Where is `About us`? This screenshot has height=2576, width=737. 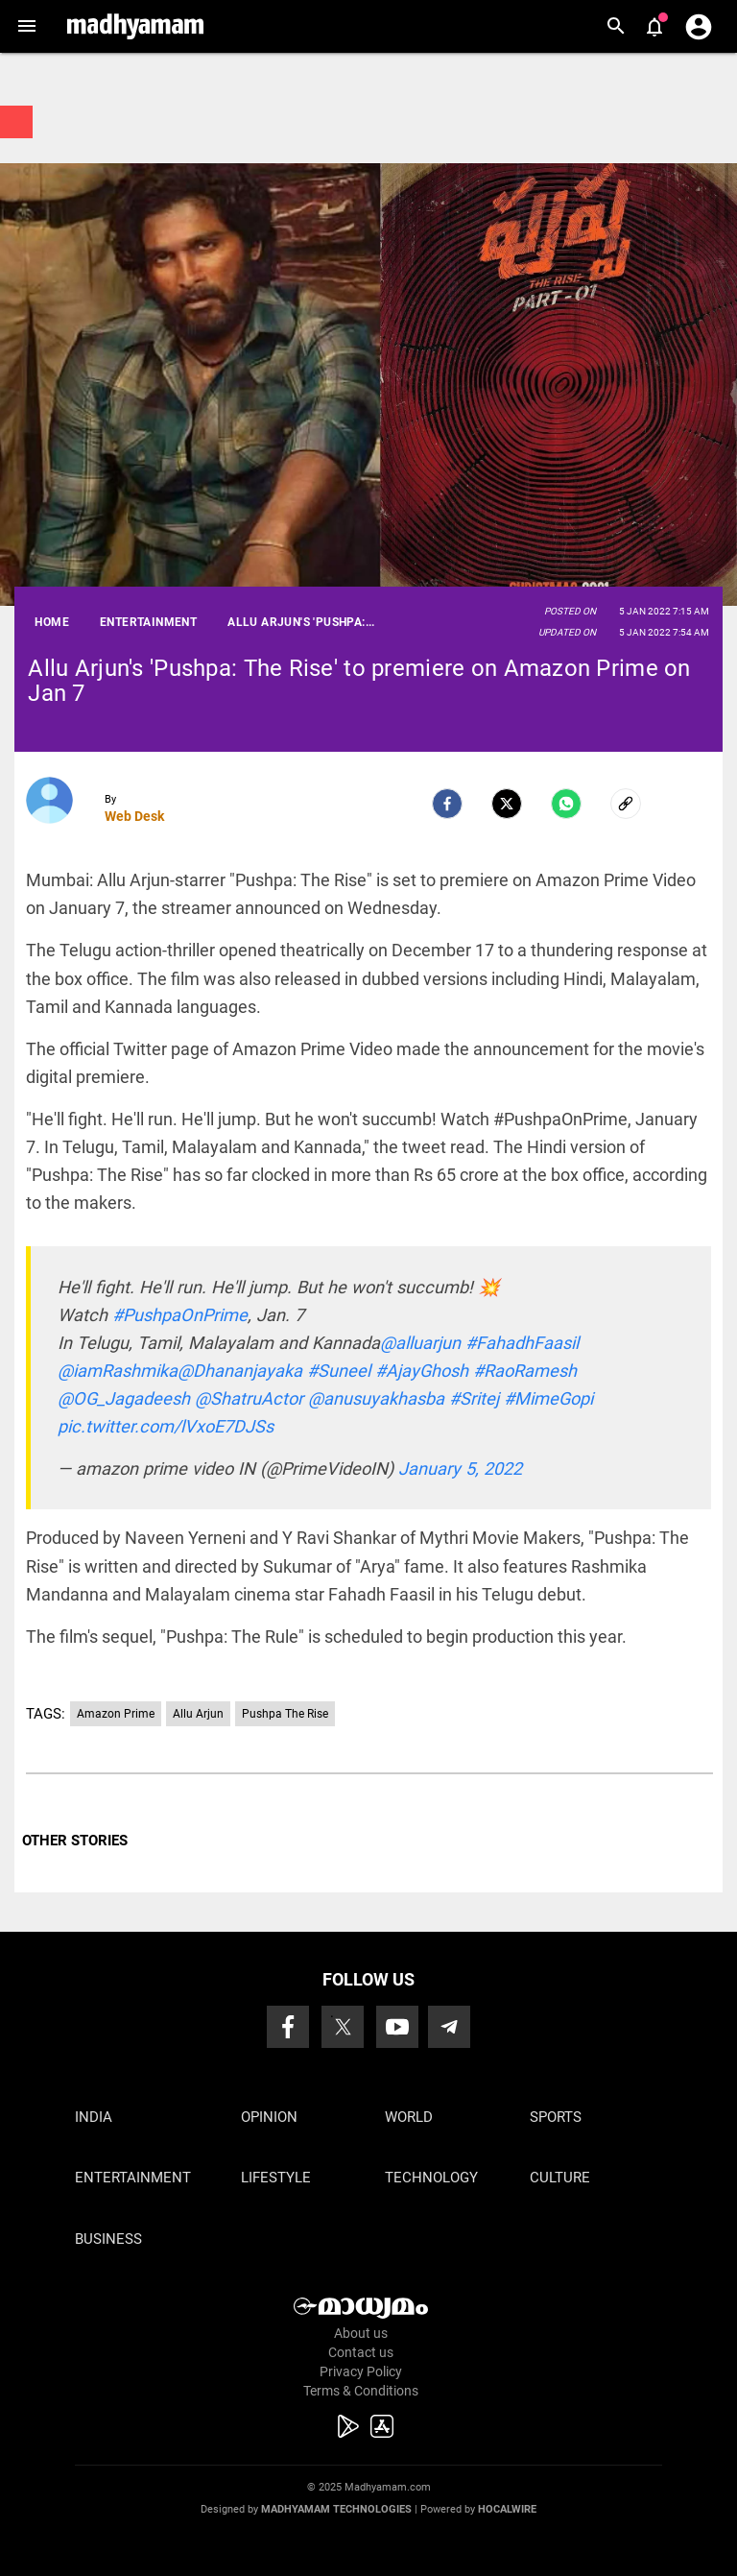 About us is located at coordinates (361, 2333).